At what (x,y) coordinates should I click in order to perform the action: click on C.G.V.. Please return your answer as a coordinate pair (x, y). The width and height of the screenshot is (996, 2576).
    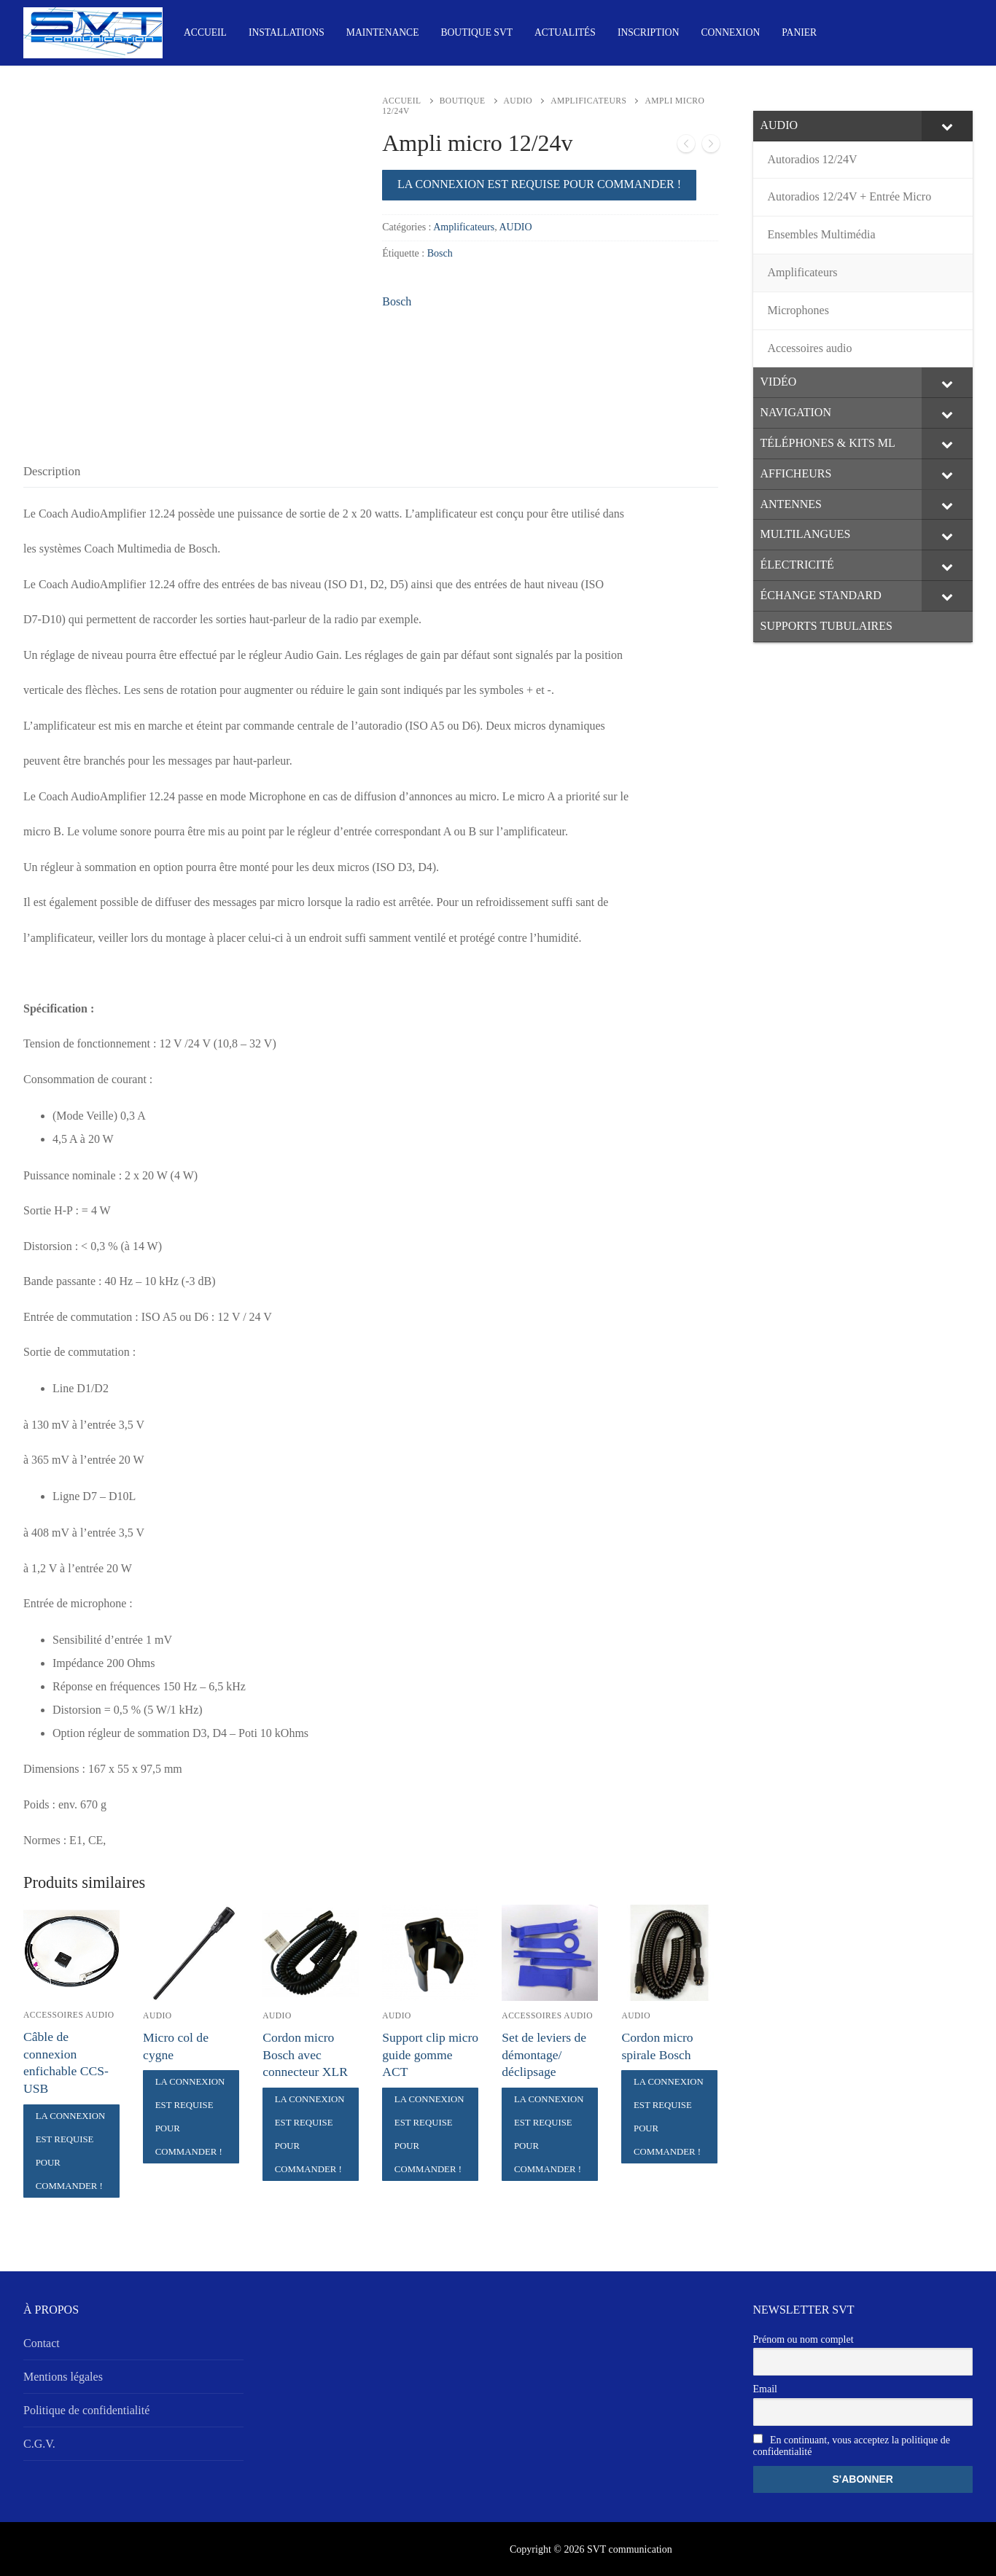
    Looking at the image, I should click on (39, 2444).